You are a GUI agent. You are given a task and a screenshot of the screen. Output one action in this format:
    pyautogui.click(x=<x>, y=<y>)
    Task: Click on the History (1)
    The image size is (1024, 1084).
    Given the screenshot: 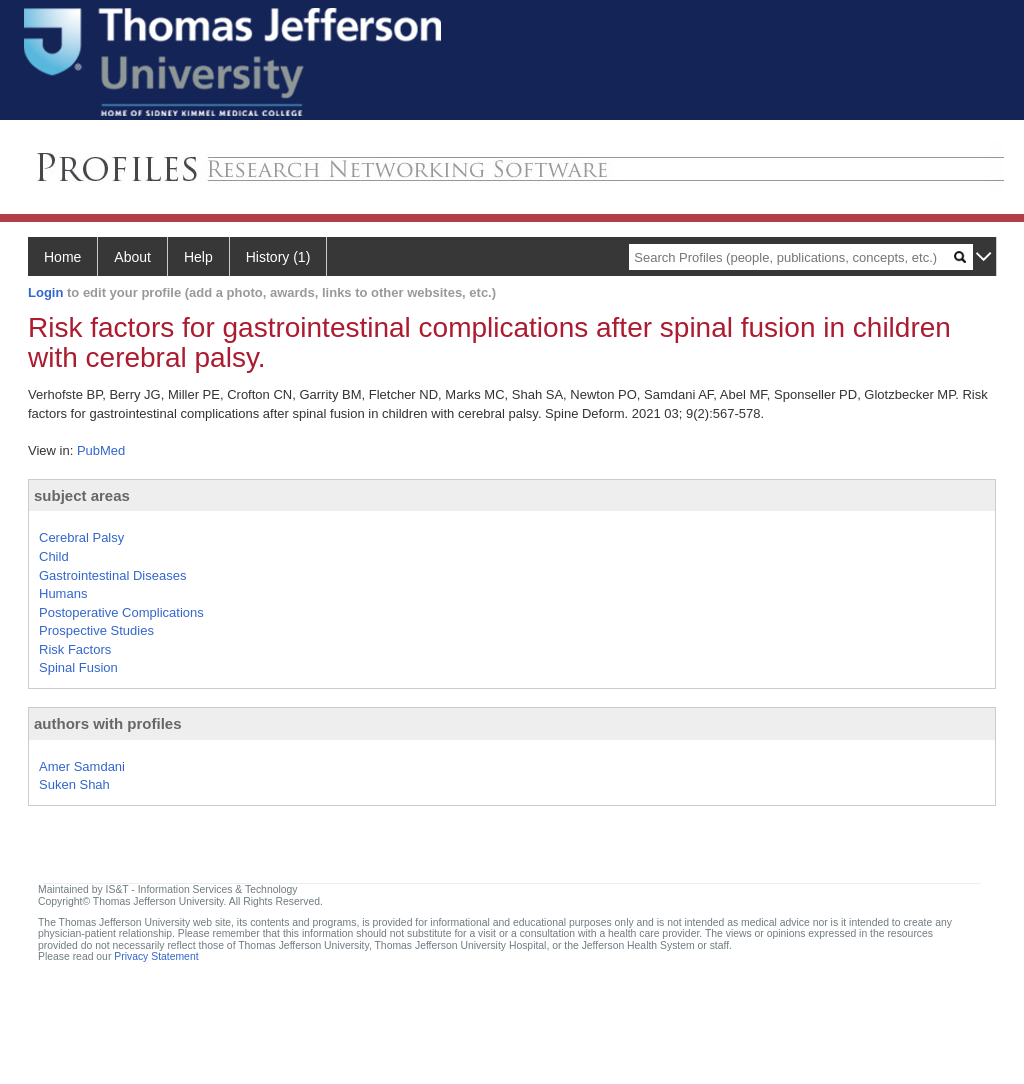 What is the action you would take?
    pyautogui.click(x=278, y=257)
    